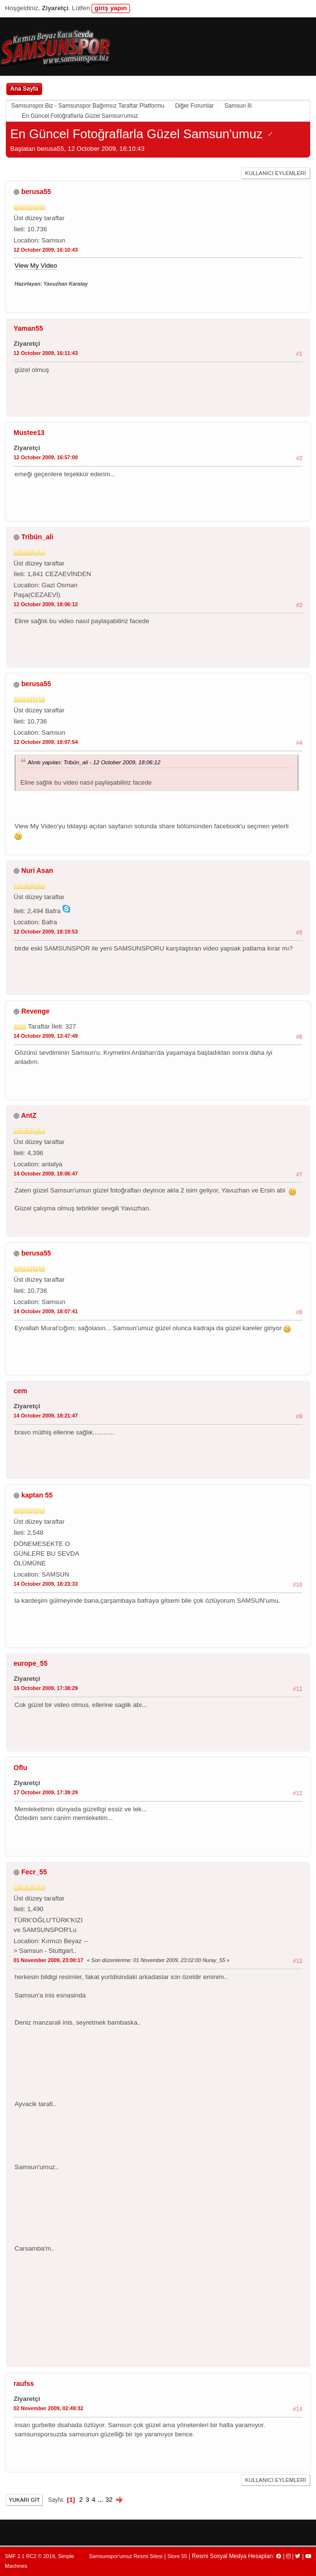  Describe the element at coordinates (34, 1872) in the screenshot. I see `Fecr_55` at that location.